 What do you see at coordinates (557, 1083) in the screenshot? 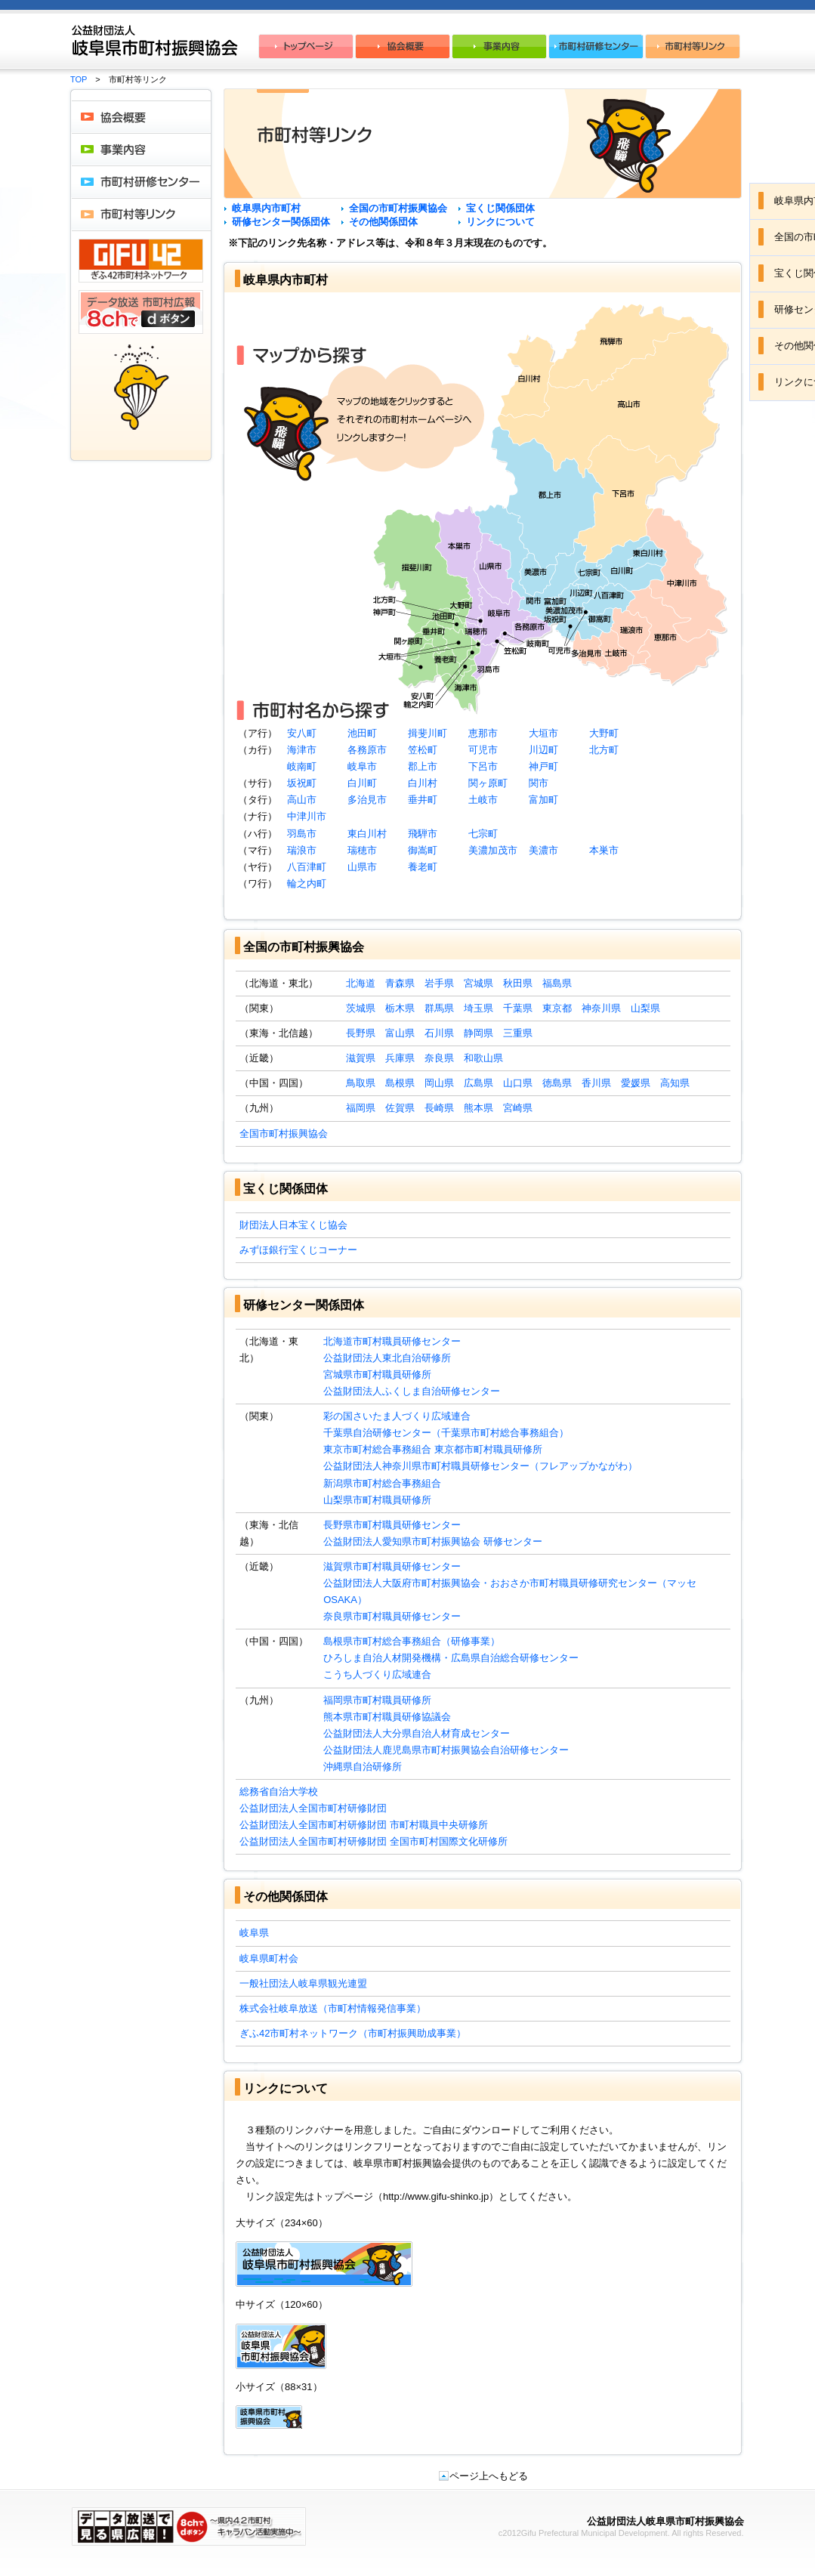
I see `徳島県` at bounding box center [557, 1083].